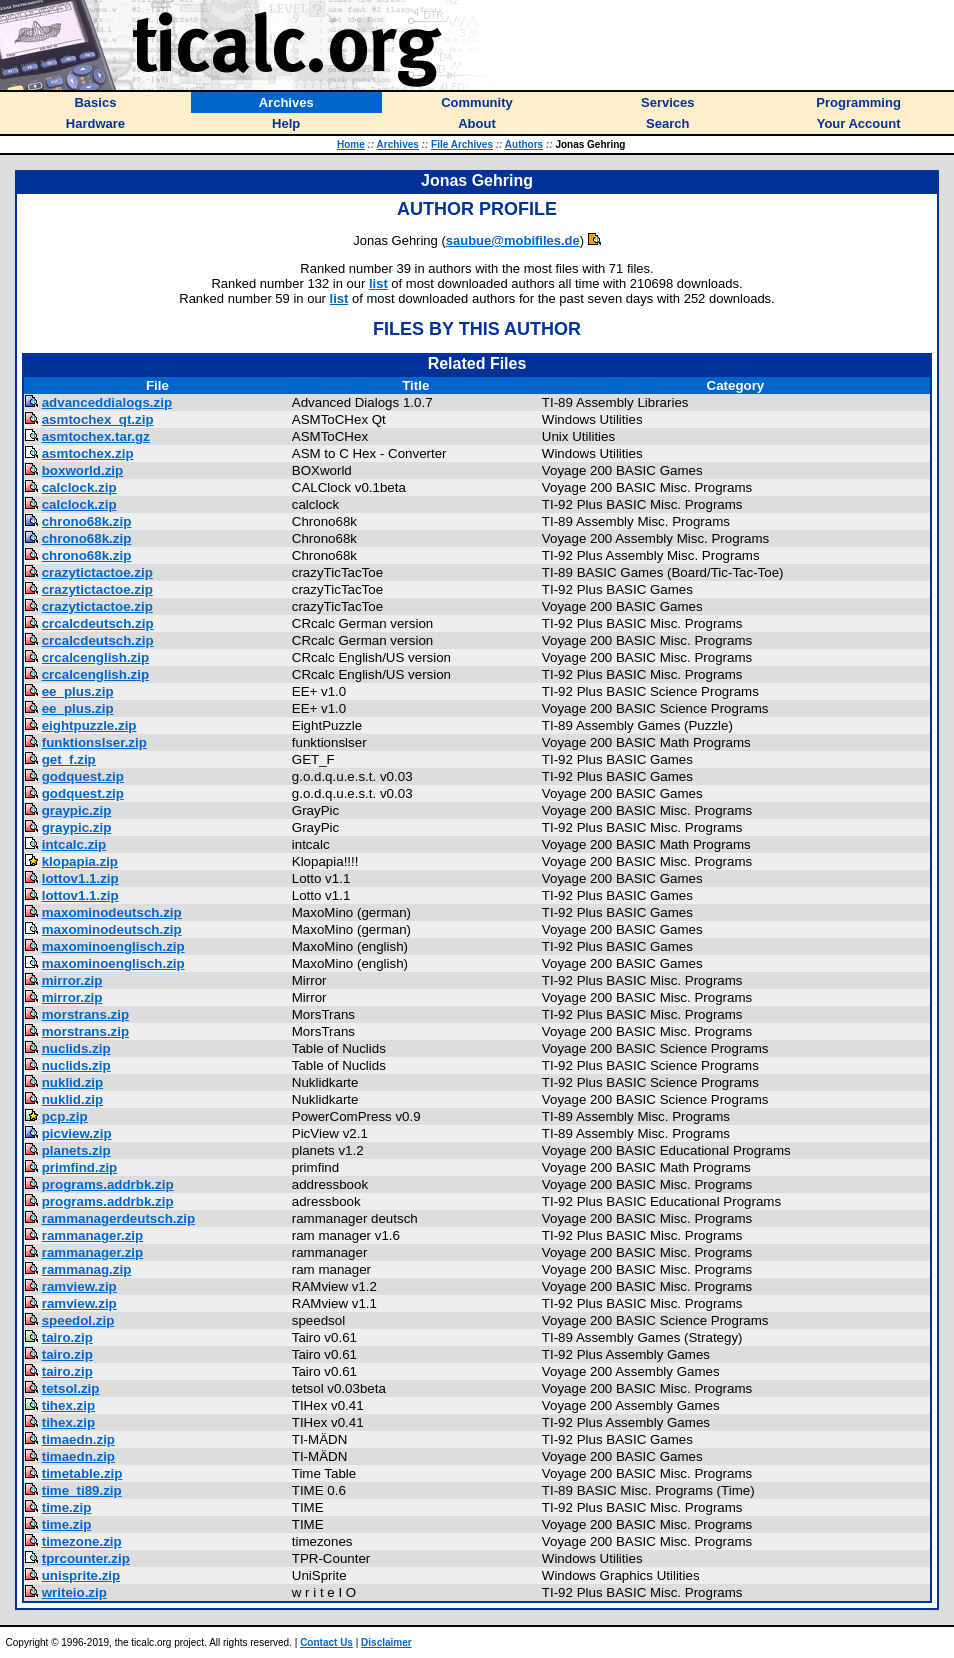 This screenshot has height=1658, width=954. I want to click on klopapia.zip, so click(80, 861).